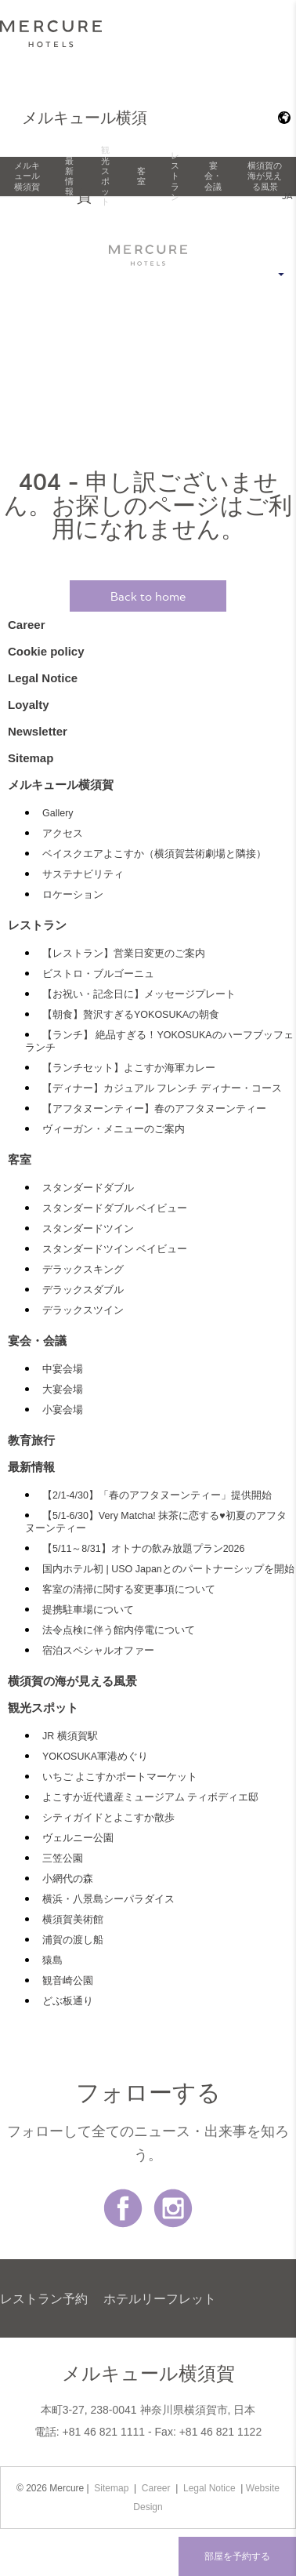 This screenshot has width=296, height=2576. What do you see at coordinates (118, 1630) in the screenshot?
I see `法令点検に伴う館内停電について` at bounding box center [118, 1630].